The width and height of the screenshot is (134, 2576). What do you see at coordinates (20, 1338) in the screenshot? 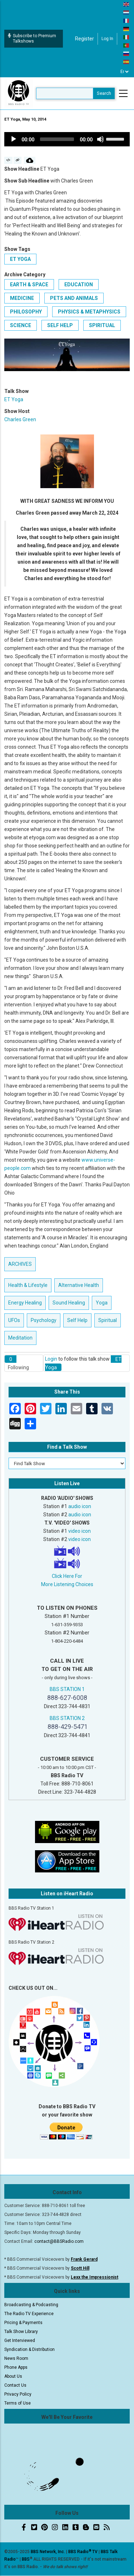
I see `Meditation` at bounding box center [20, 1338].